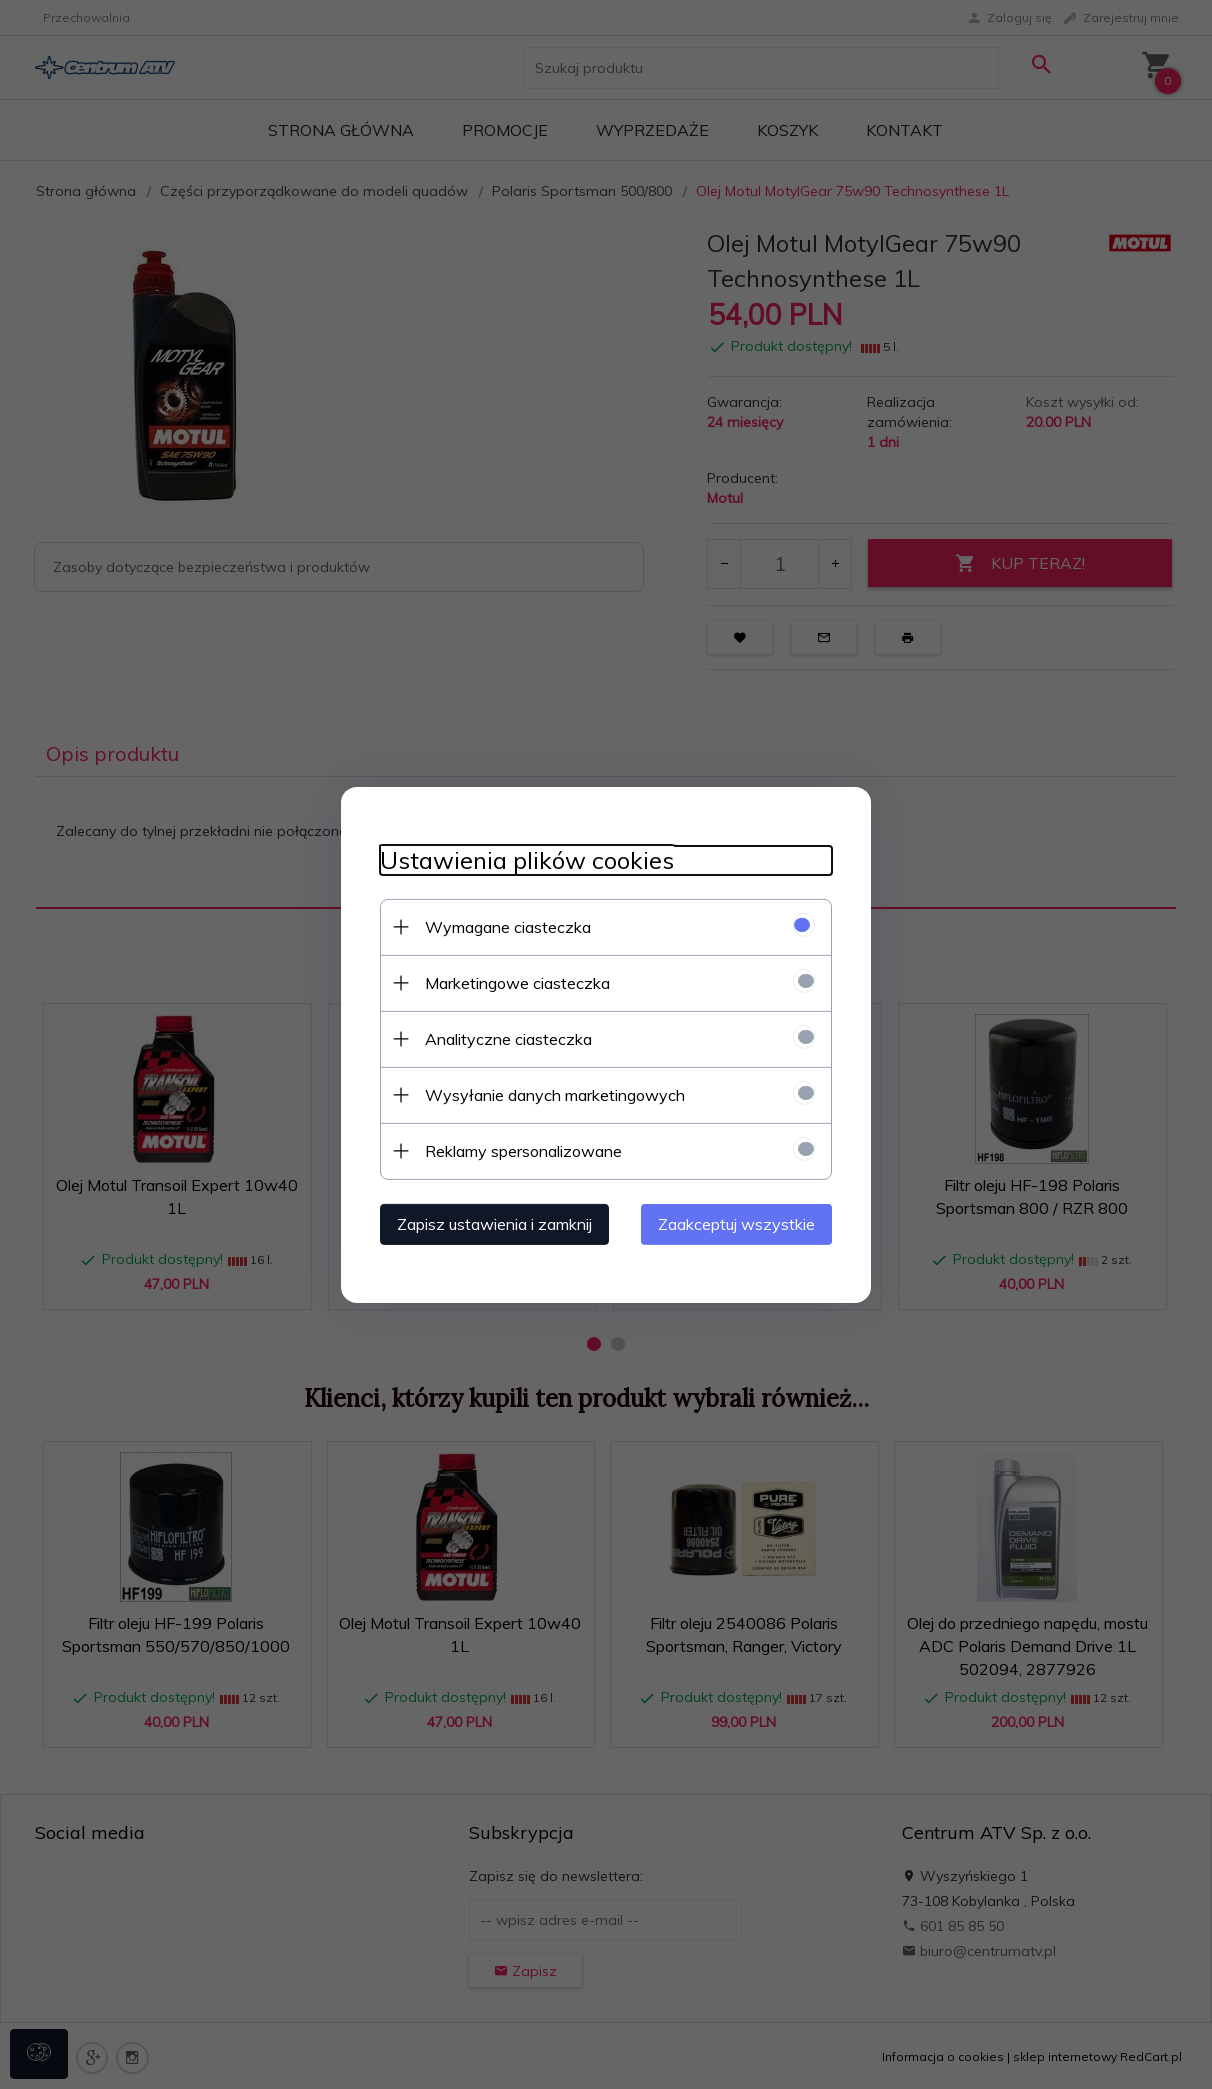  I want to click on Reklamy spersonalizowane, so click(519, 1150).